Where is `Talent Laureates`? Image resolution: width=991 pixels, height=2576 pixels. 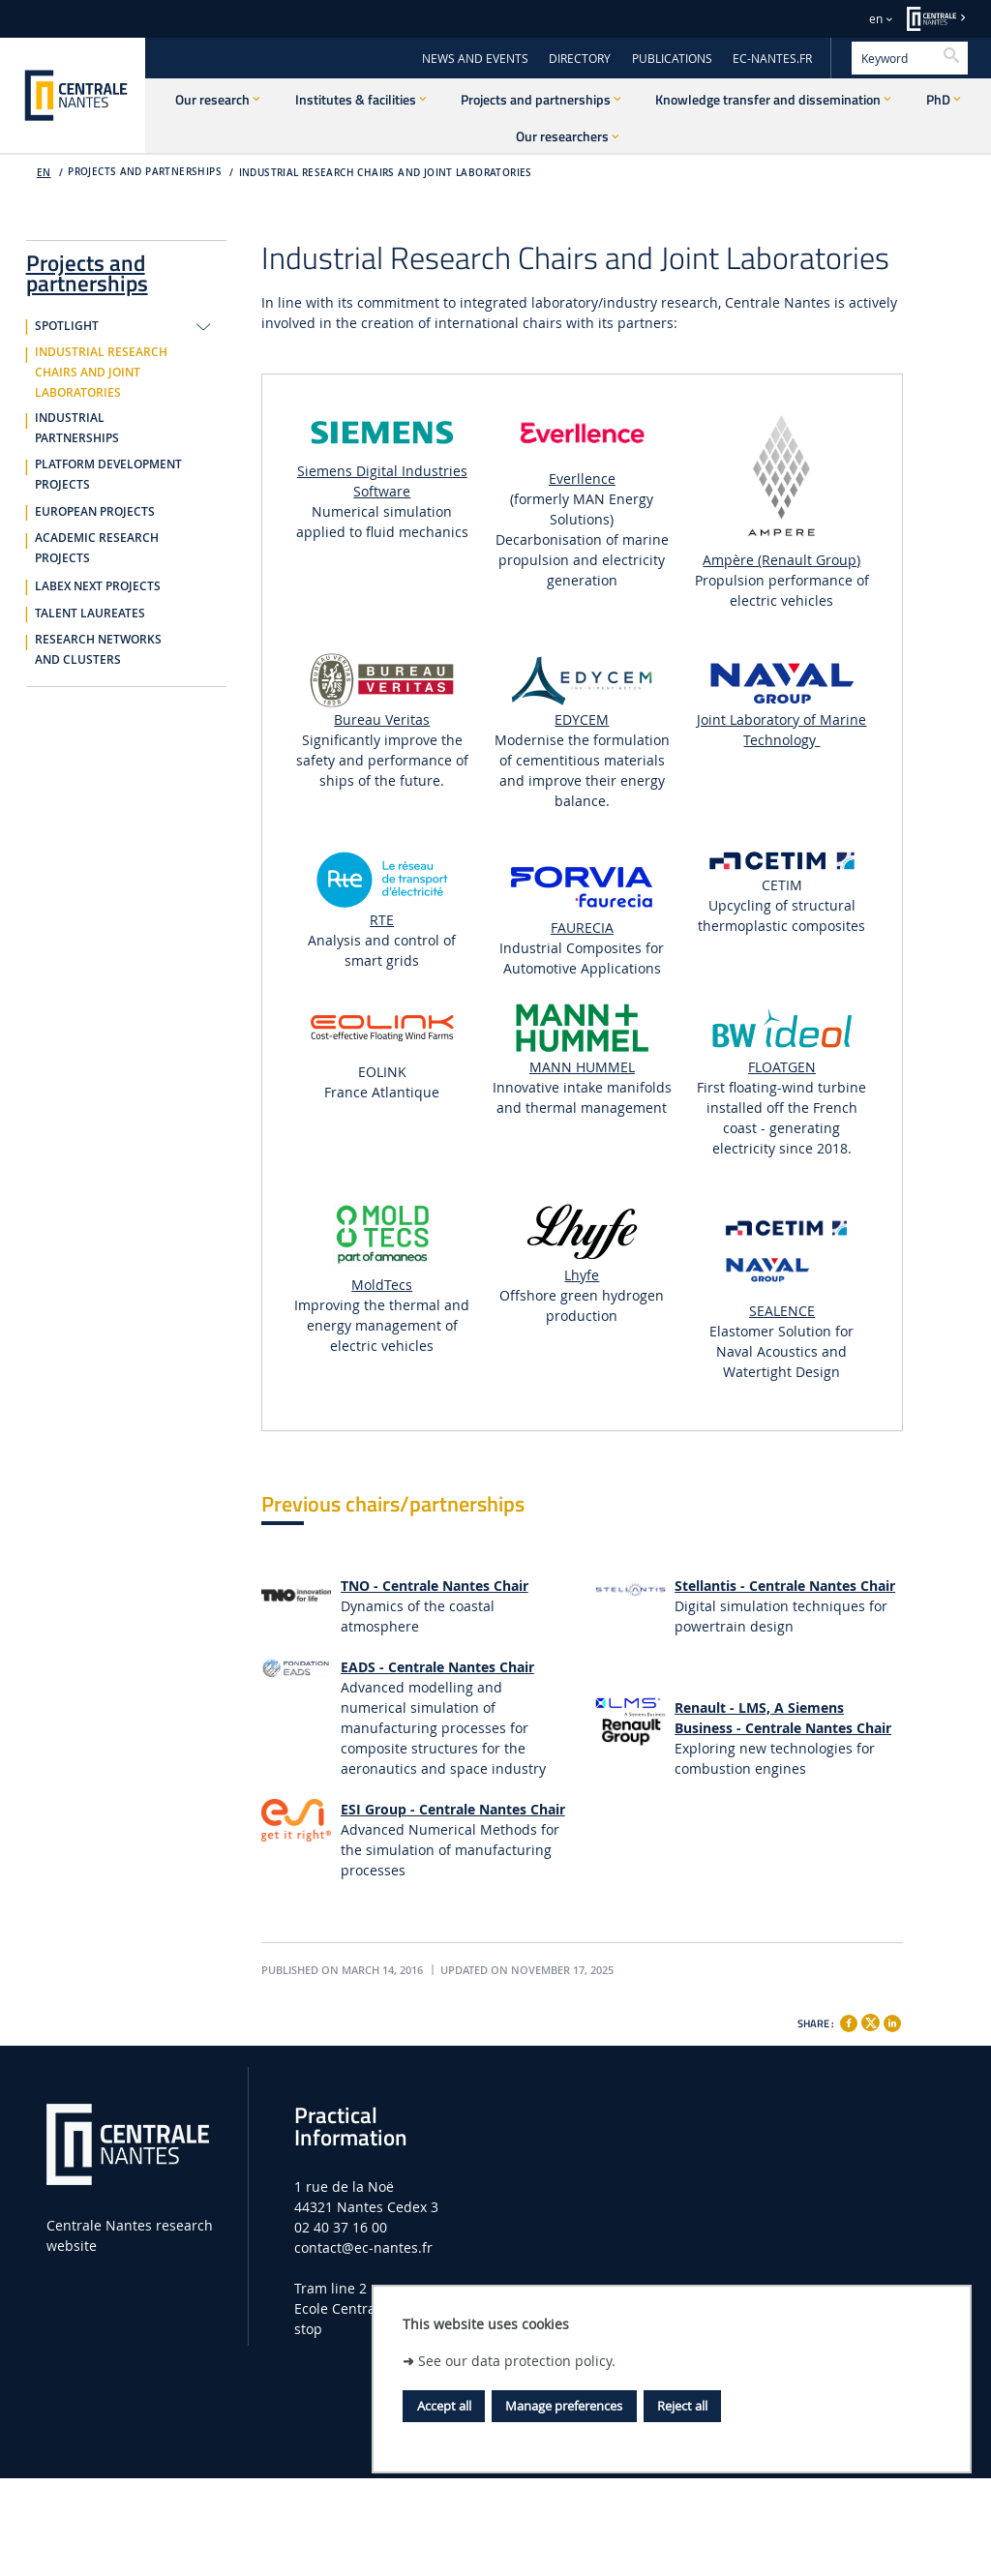 Talent Laureates is located at coordinates (90, 613).